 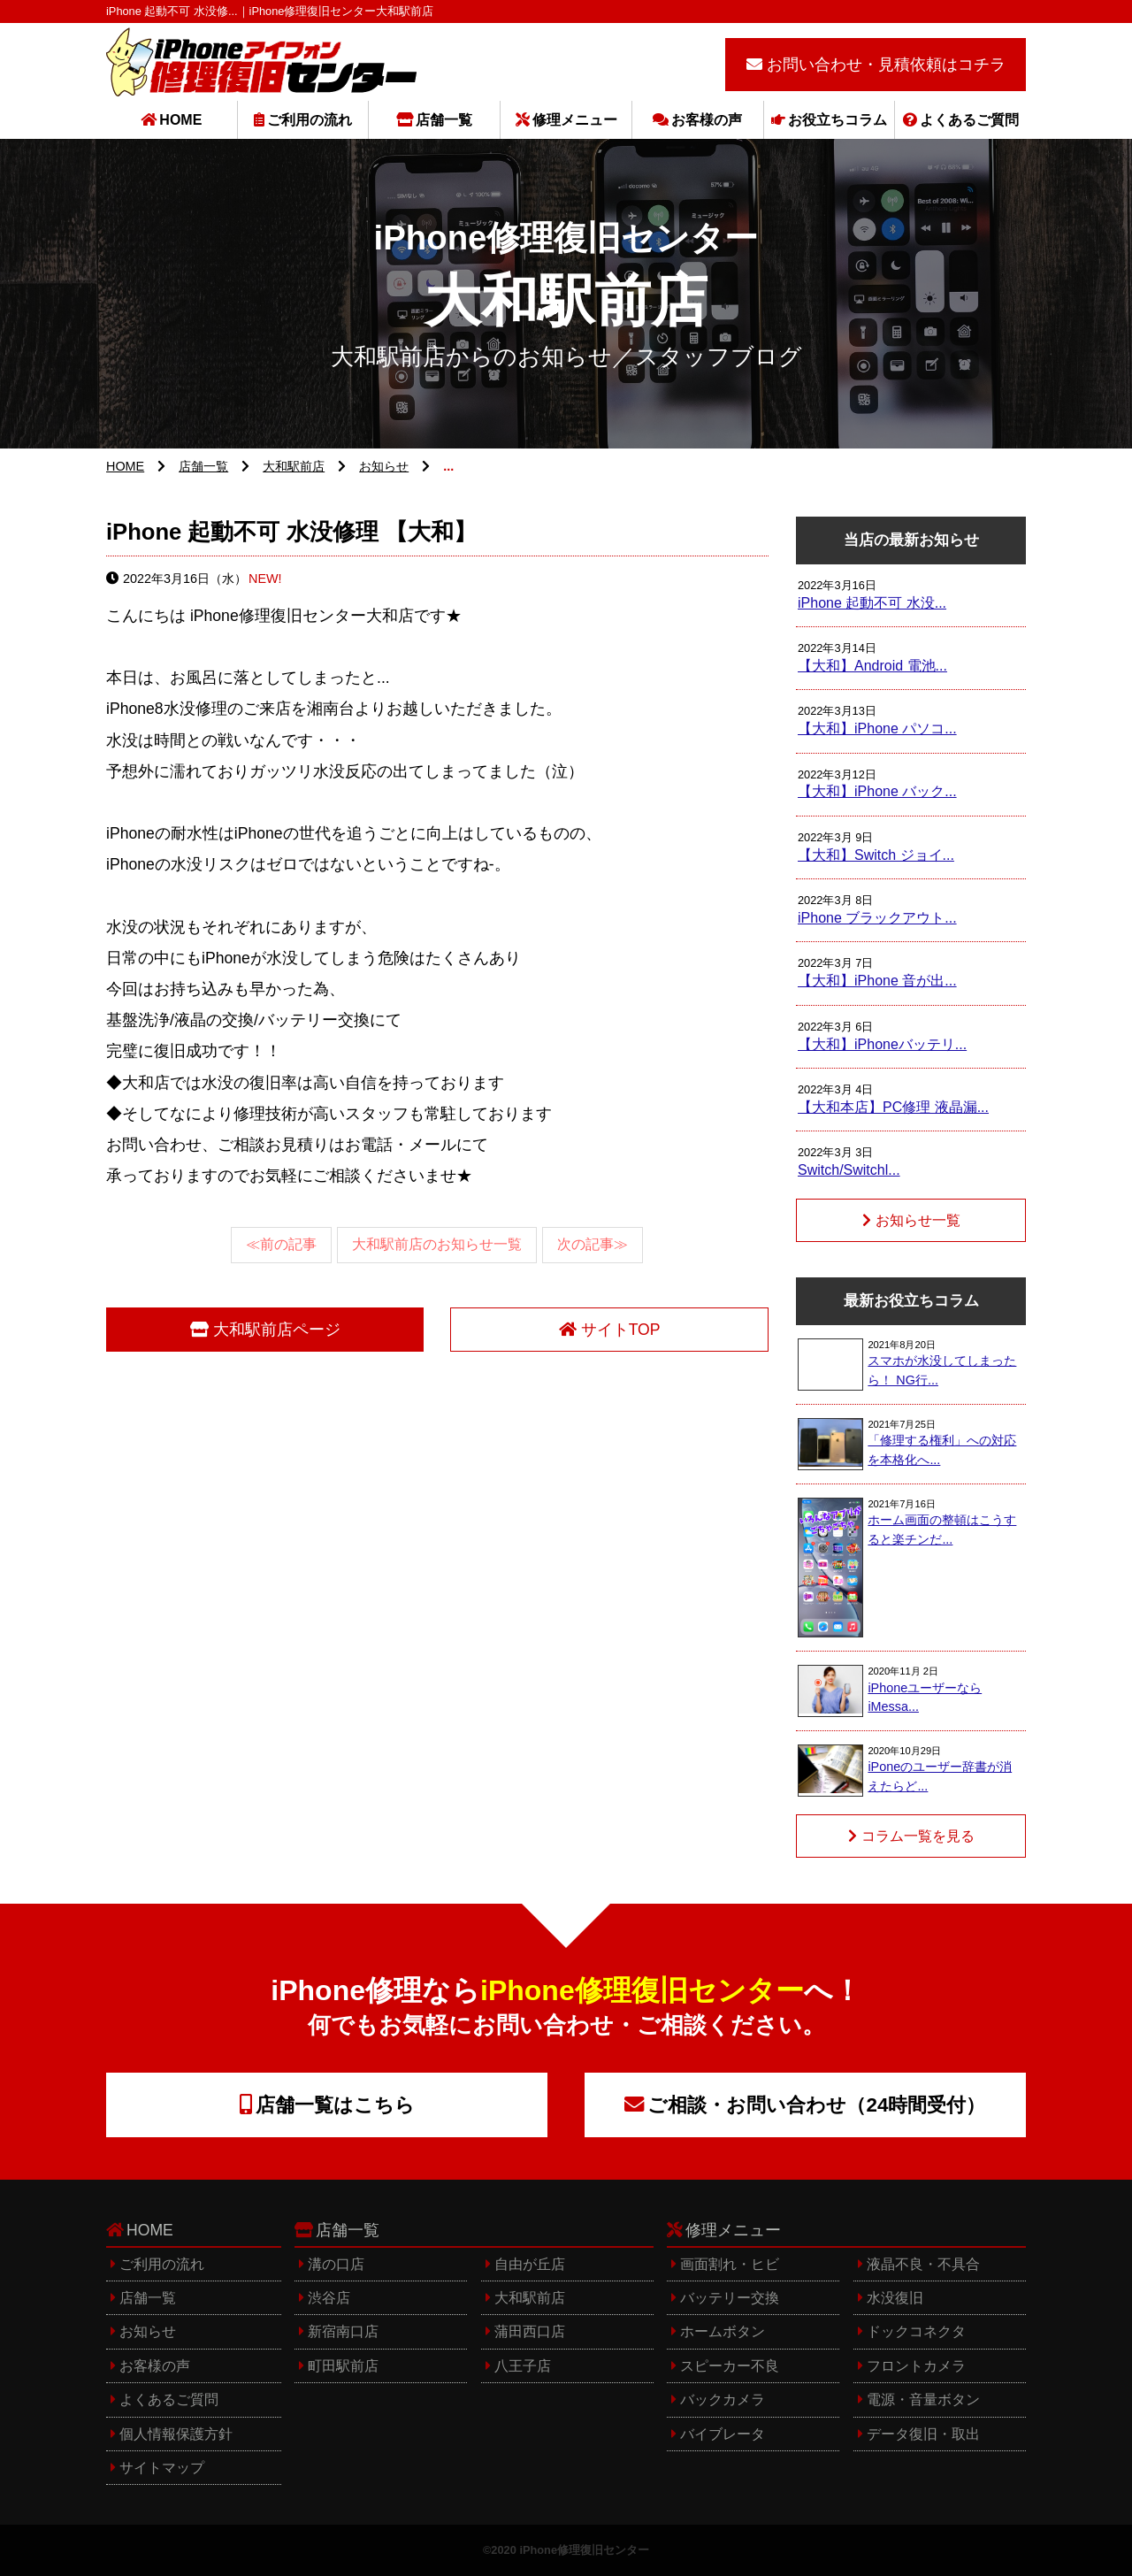 I want to click on 店舗一覧はこちら, so click(x=335, y=2105).